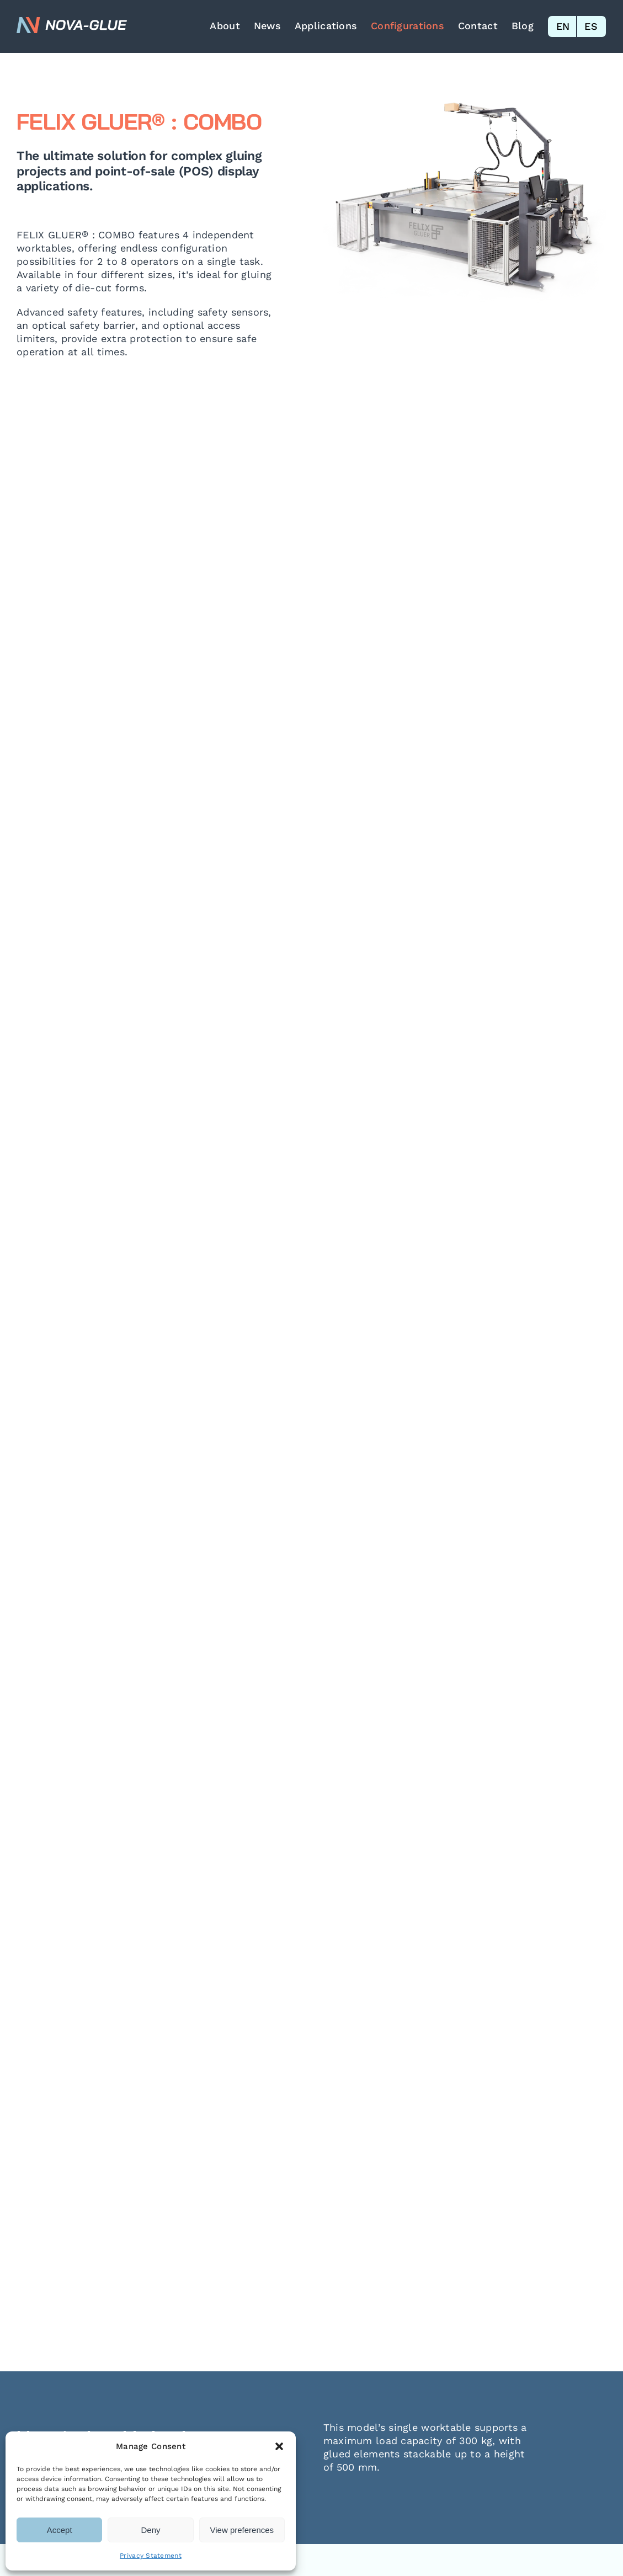 The image size is (623, 2576). I want to click on Privacy Statement, so click(151, 2555).